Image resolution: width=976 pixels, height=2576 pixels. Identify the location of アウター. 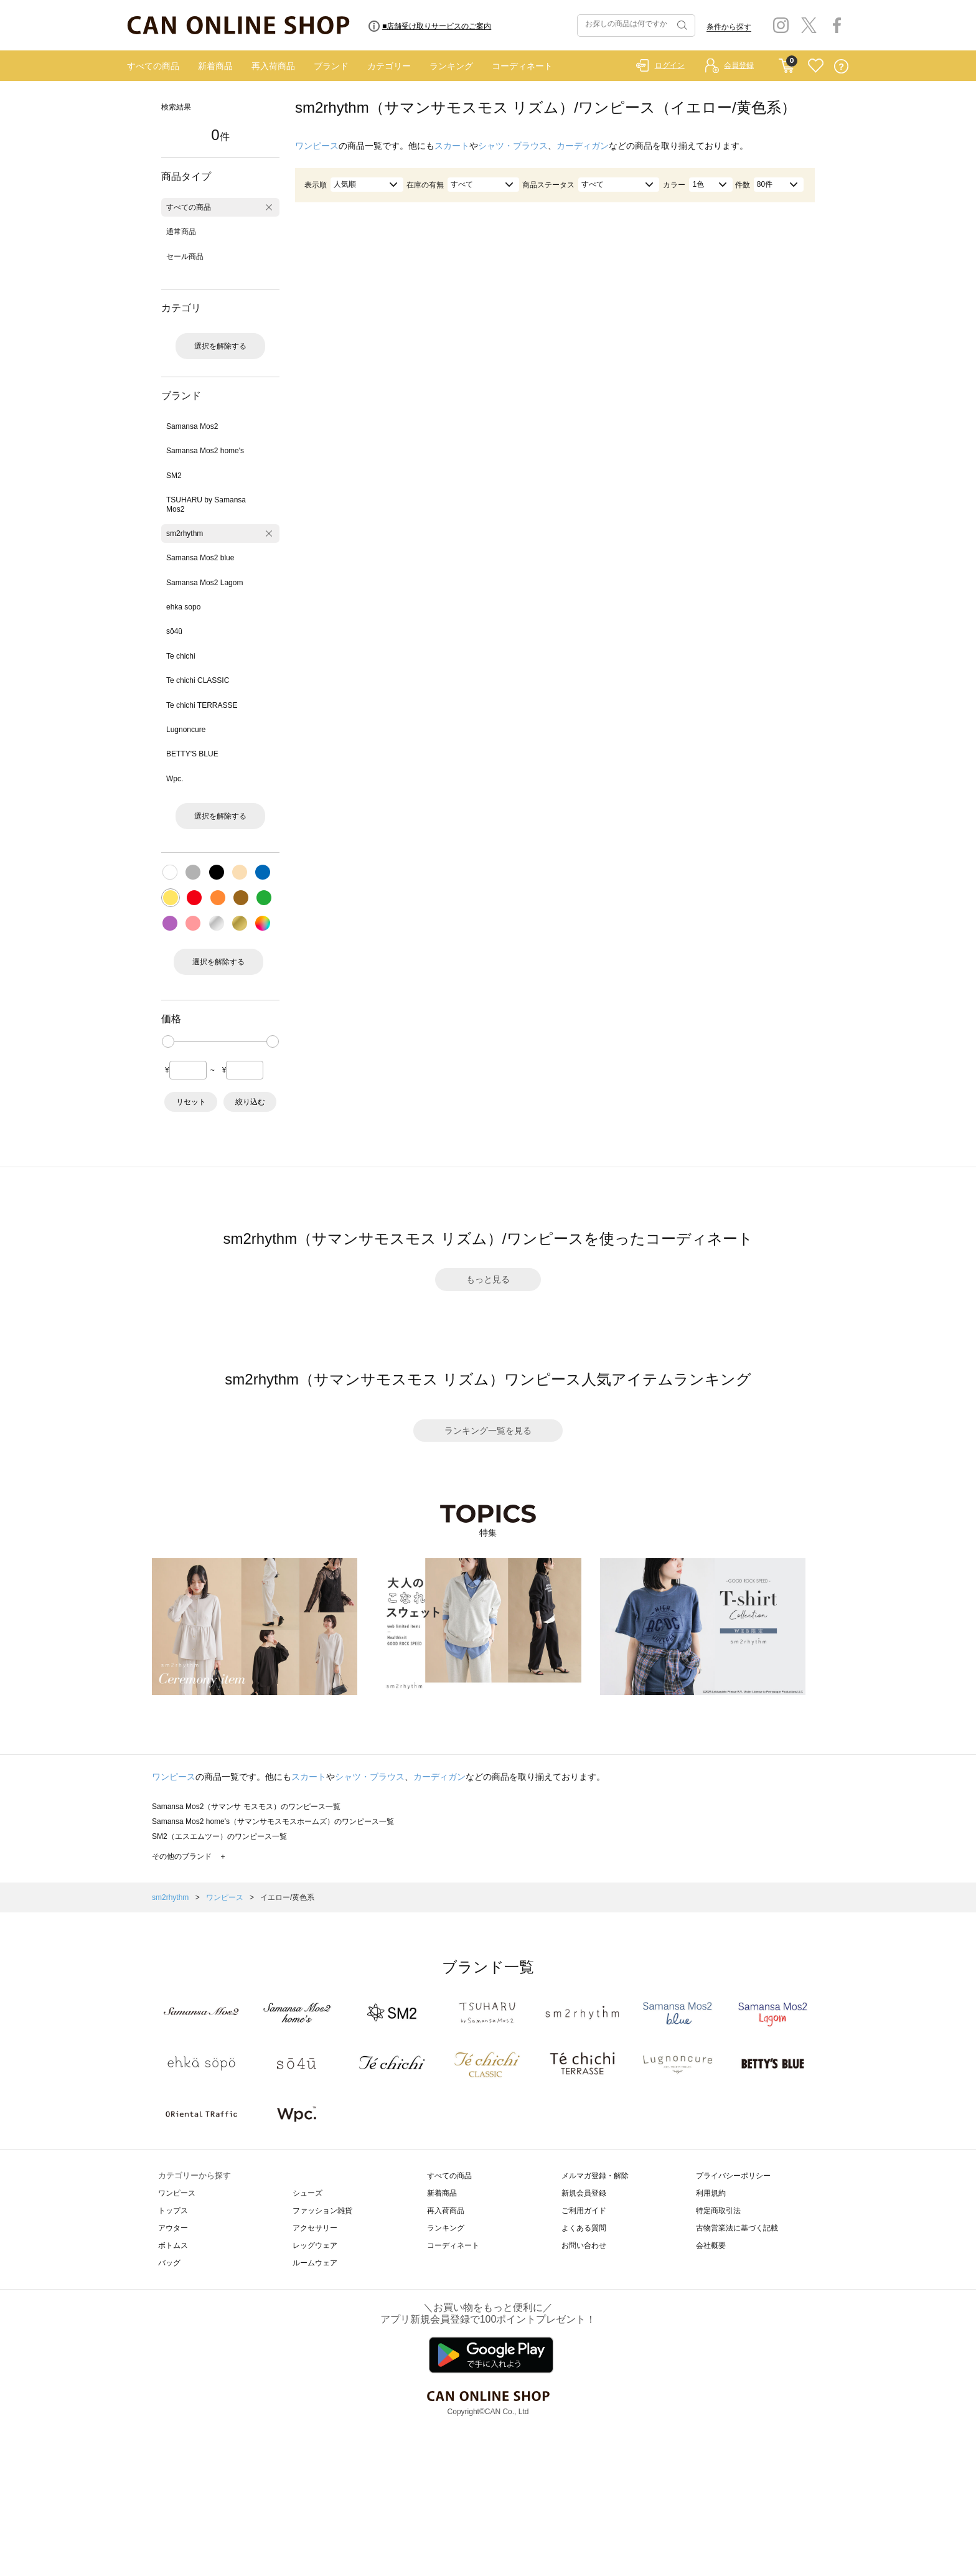
(173, 2228).